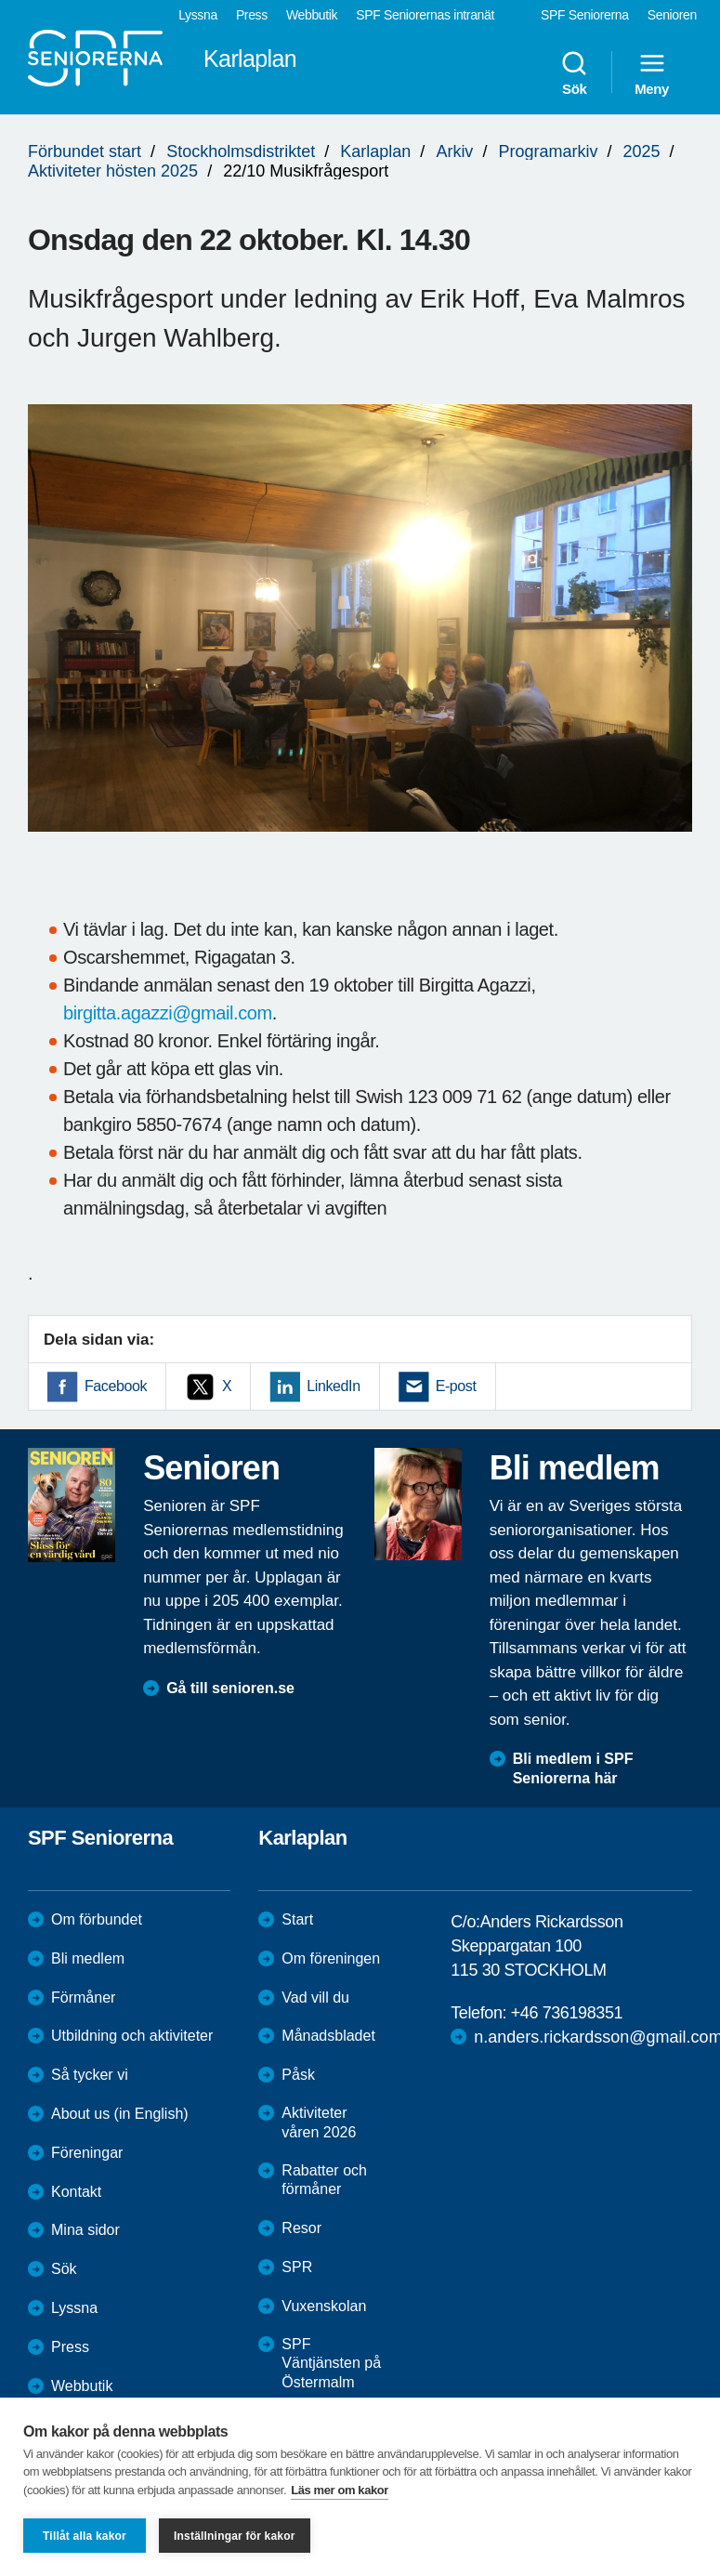  Describe the element at coordinates (585, 14) in the screenshot. I see `SPF Seniorerna [menuitem]` at that location.